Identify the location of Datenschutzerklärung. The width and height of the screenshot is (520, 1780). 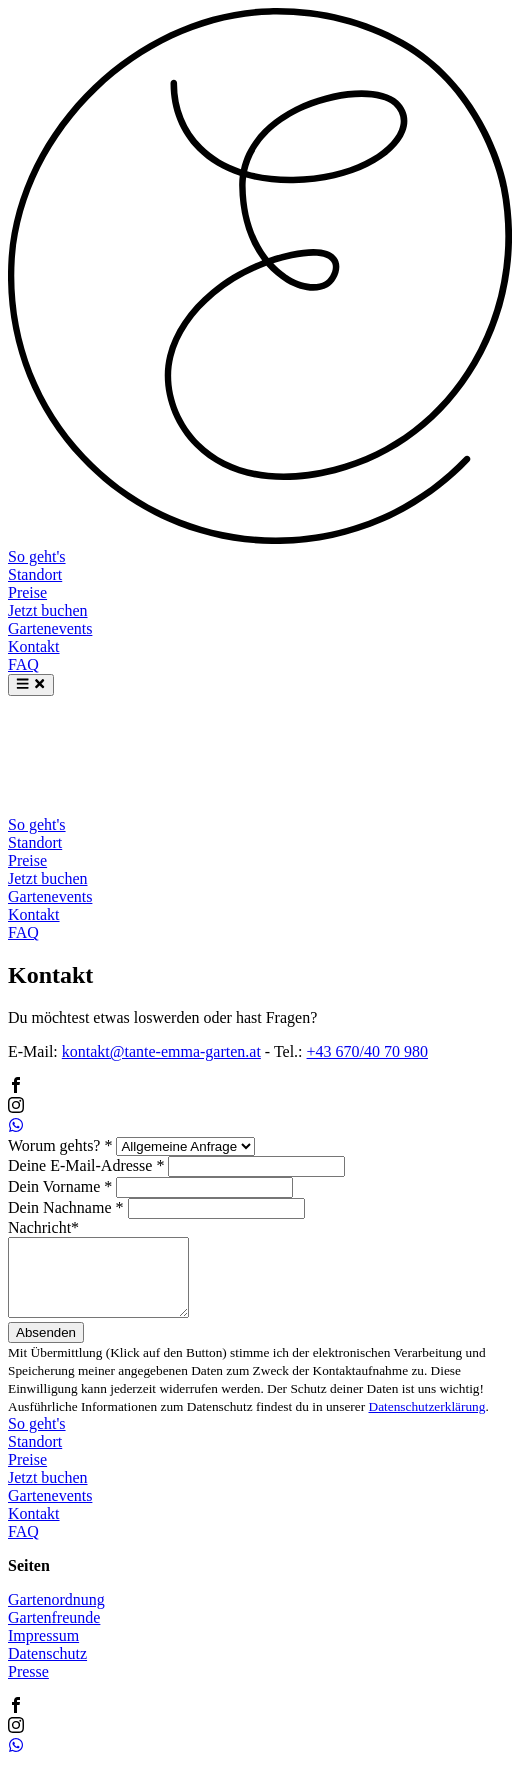
(427, 1421).